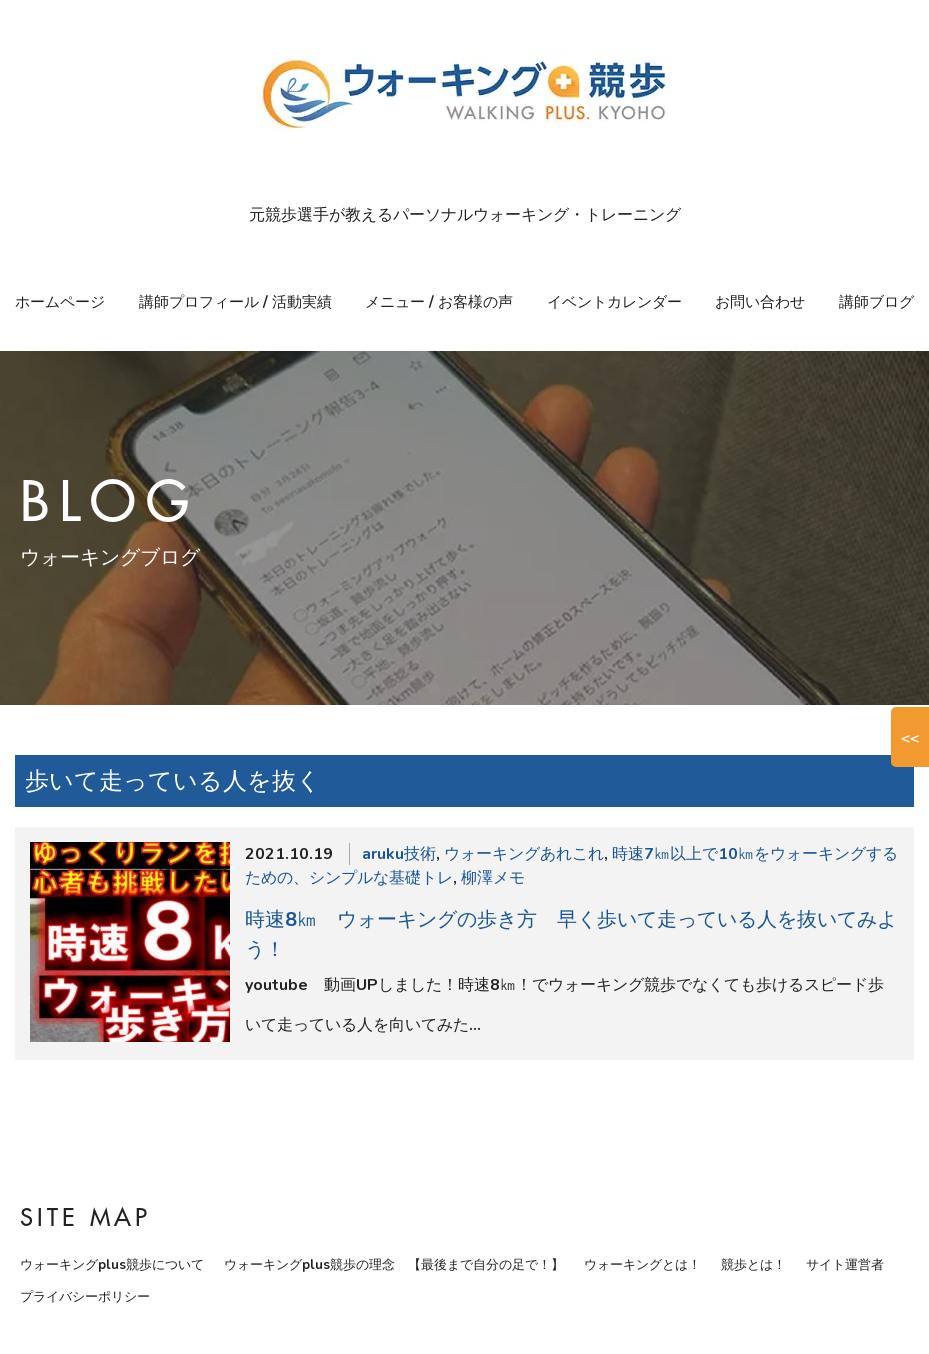 This screenshot has width=929, height=1354. What do you see at coordinates (524, 854) in the screenshot?
I see `ウォーキングあれこれ` at bounding box center [524, 854].